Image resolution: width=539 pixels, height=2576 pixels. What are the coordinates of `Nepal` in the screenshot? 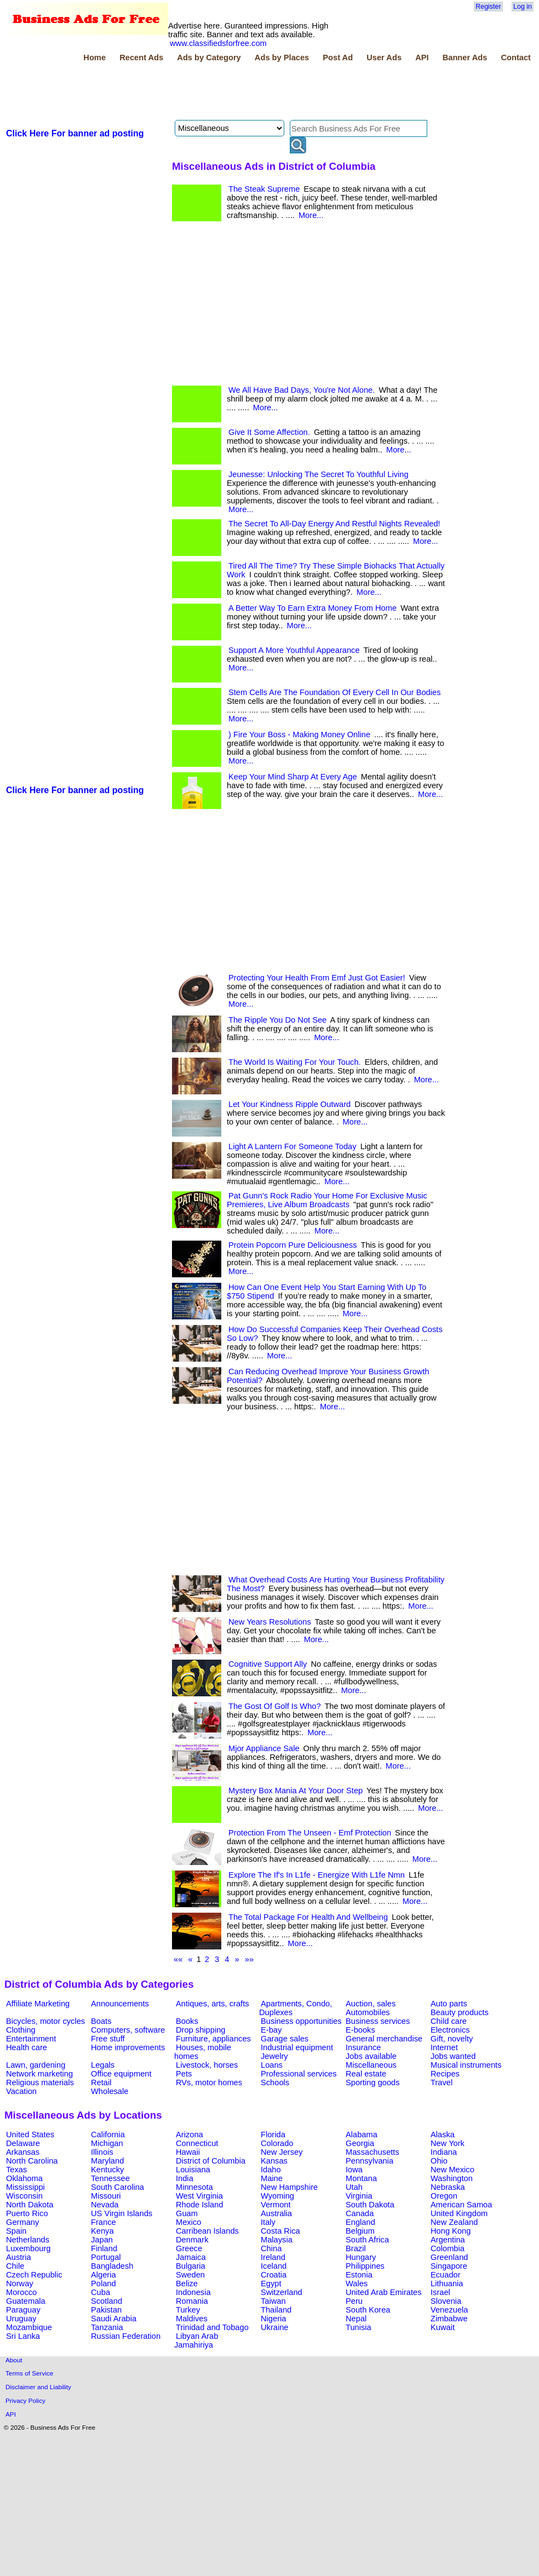 It's located at (356, 2318).